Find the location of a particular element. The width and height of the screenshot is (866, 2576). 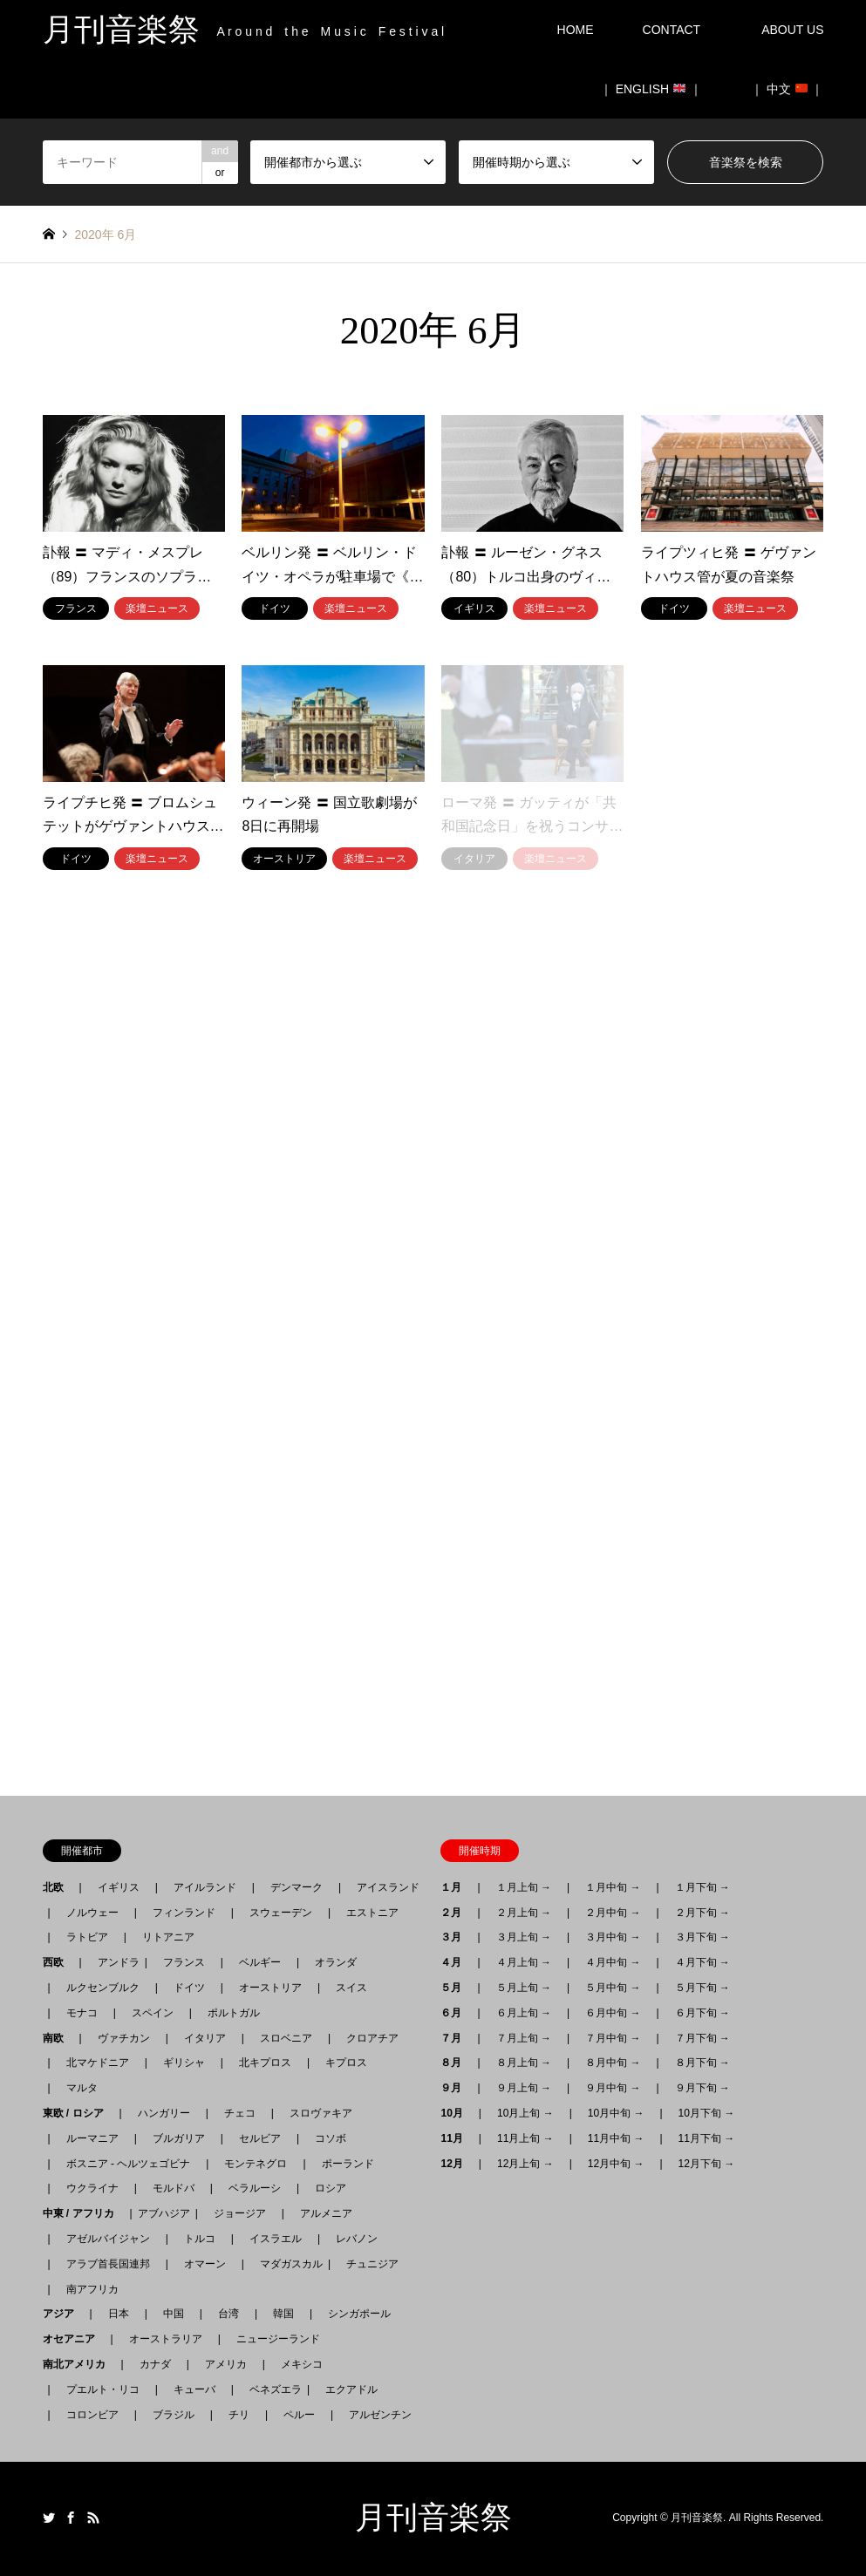

アブハジア is located at coordinates (164, 2213).